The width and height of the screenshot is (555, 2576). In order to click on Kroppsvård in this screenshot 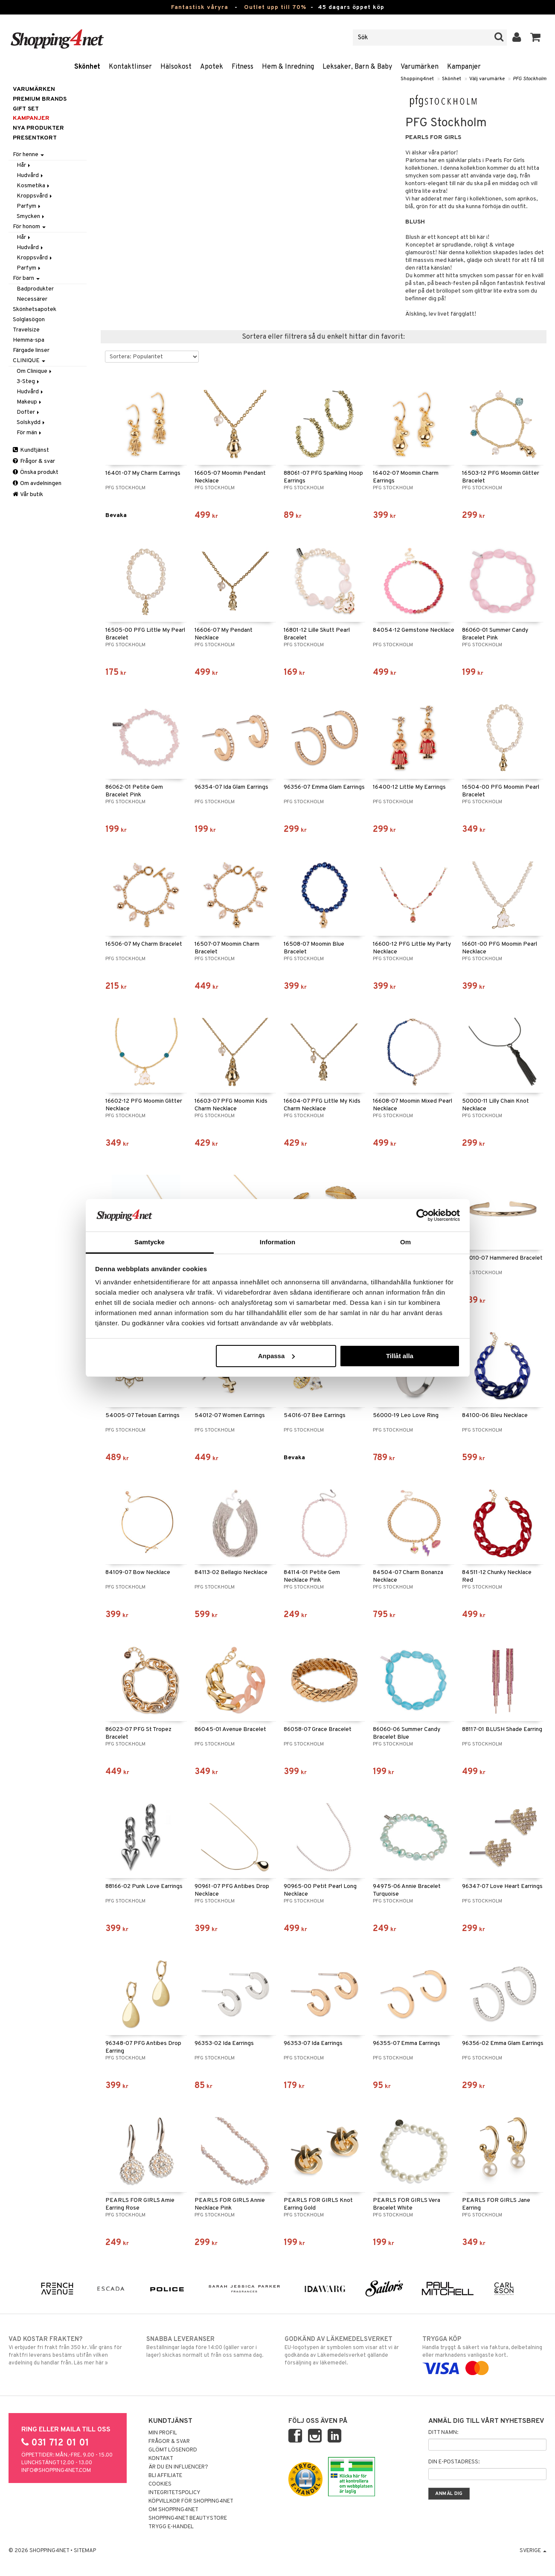, I will do `click(35, 196)`.